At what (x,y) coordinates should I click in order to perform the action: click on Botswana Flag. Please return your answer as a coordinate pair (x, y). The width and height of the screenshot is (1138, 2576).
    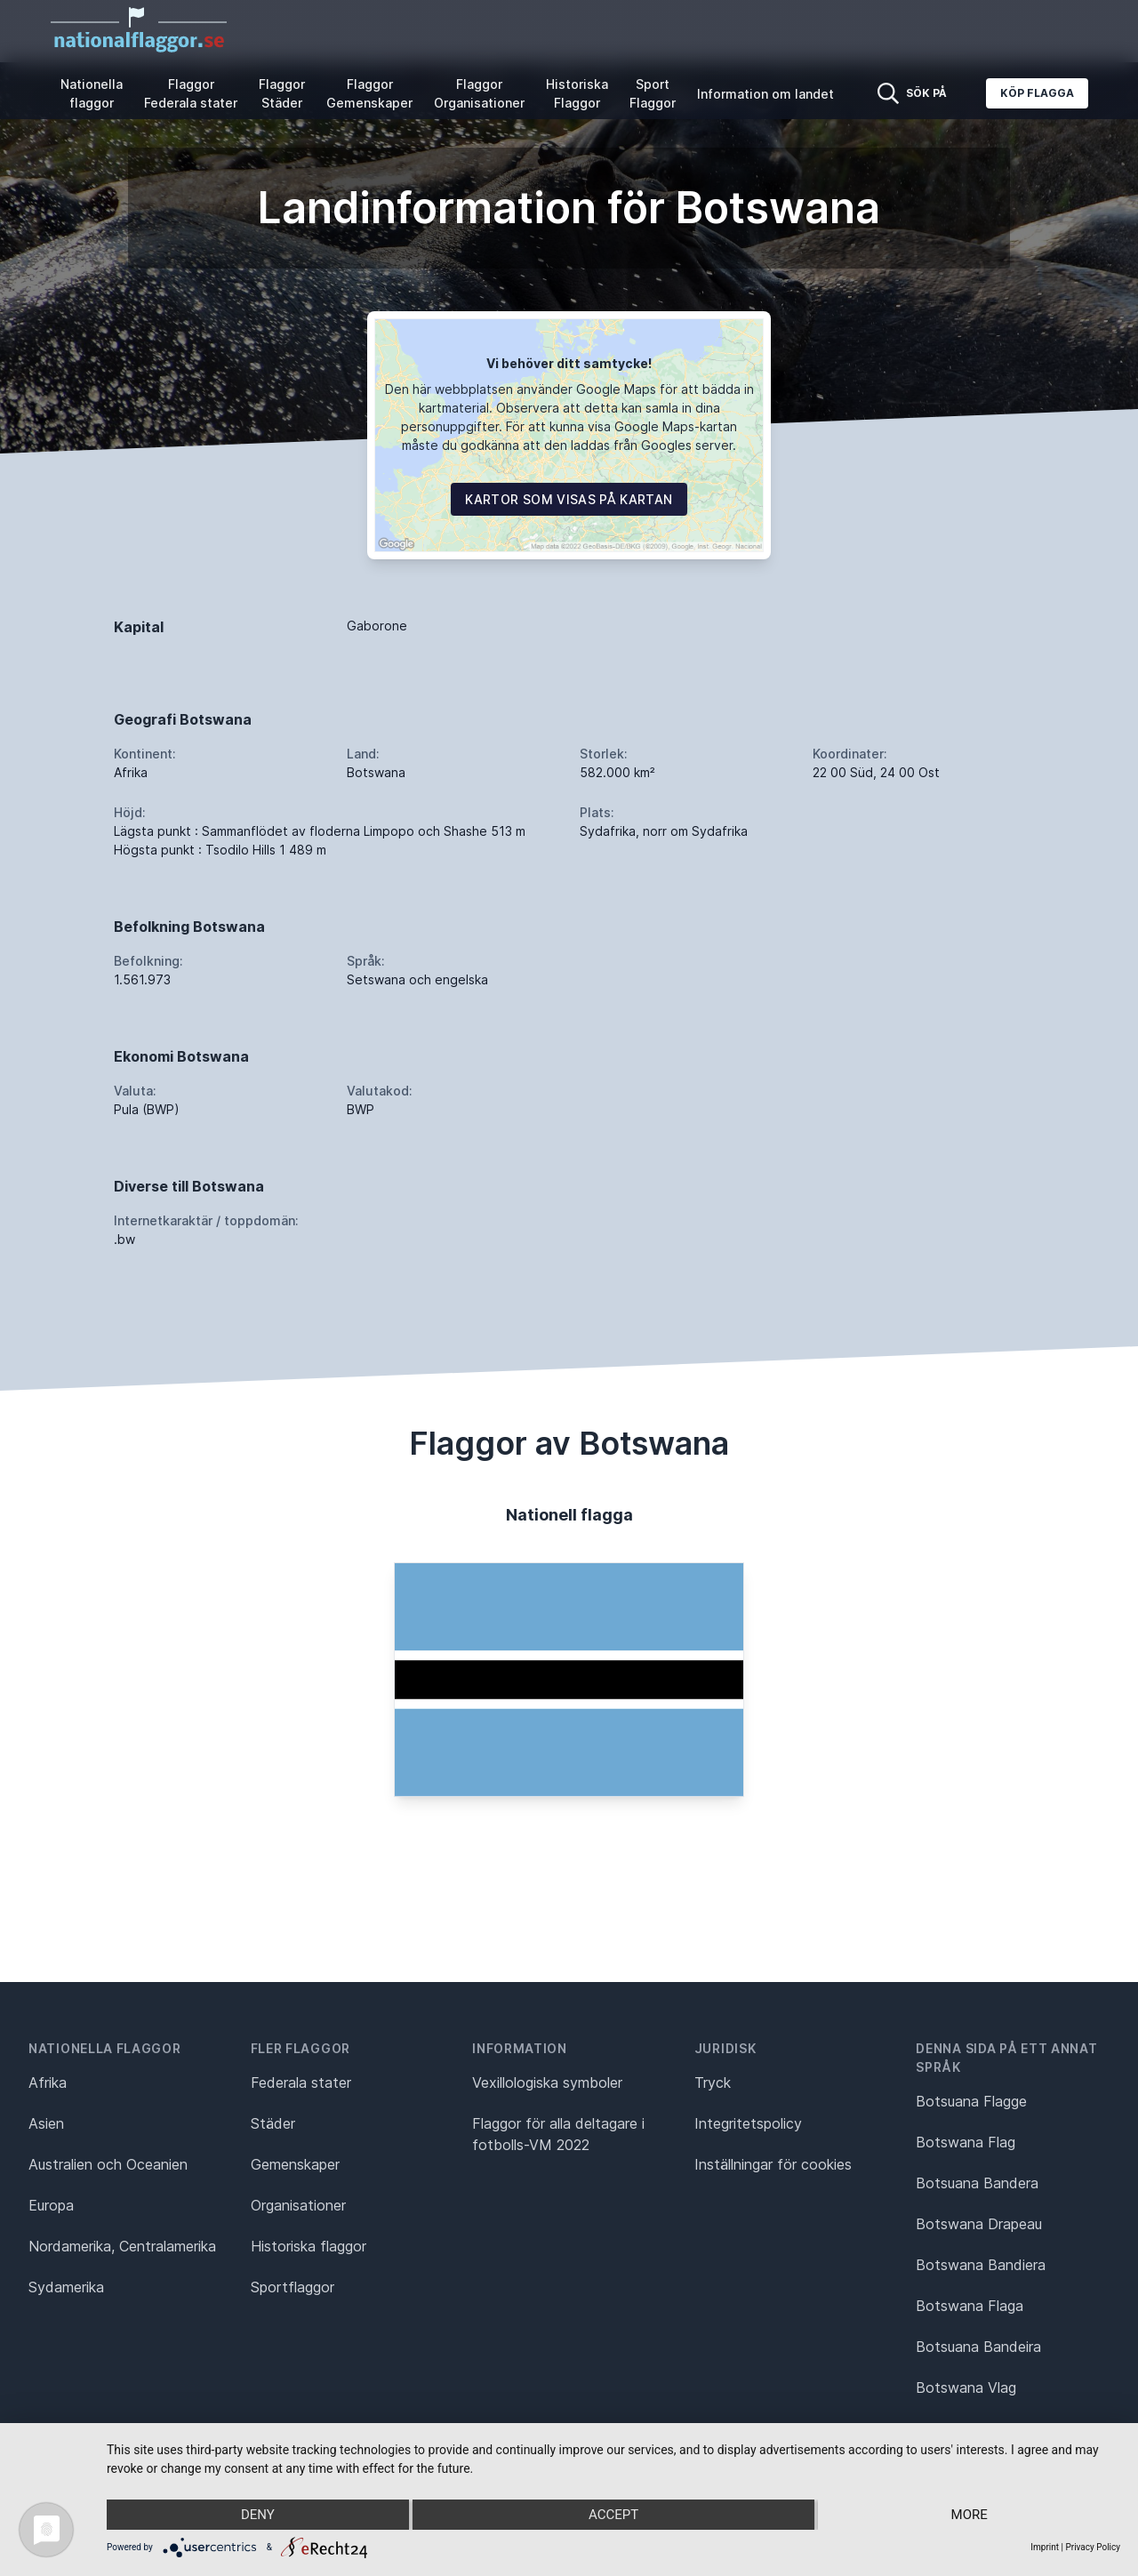
    Looking at the image, I should click on (965, 2142).